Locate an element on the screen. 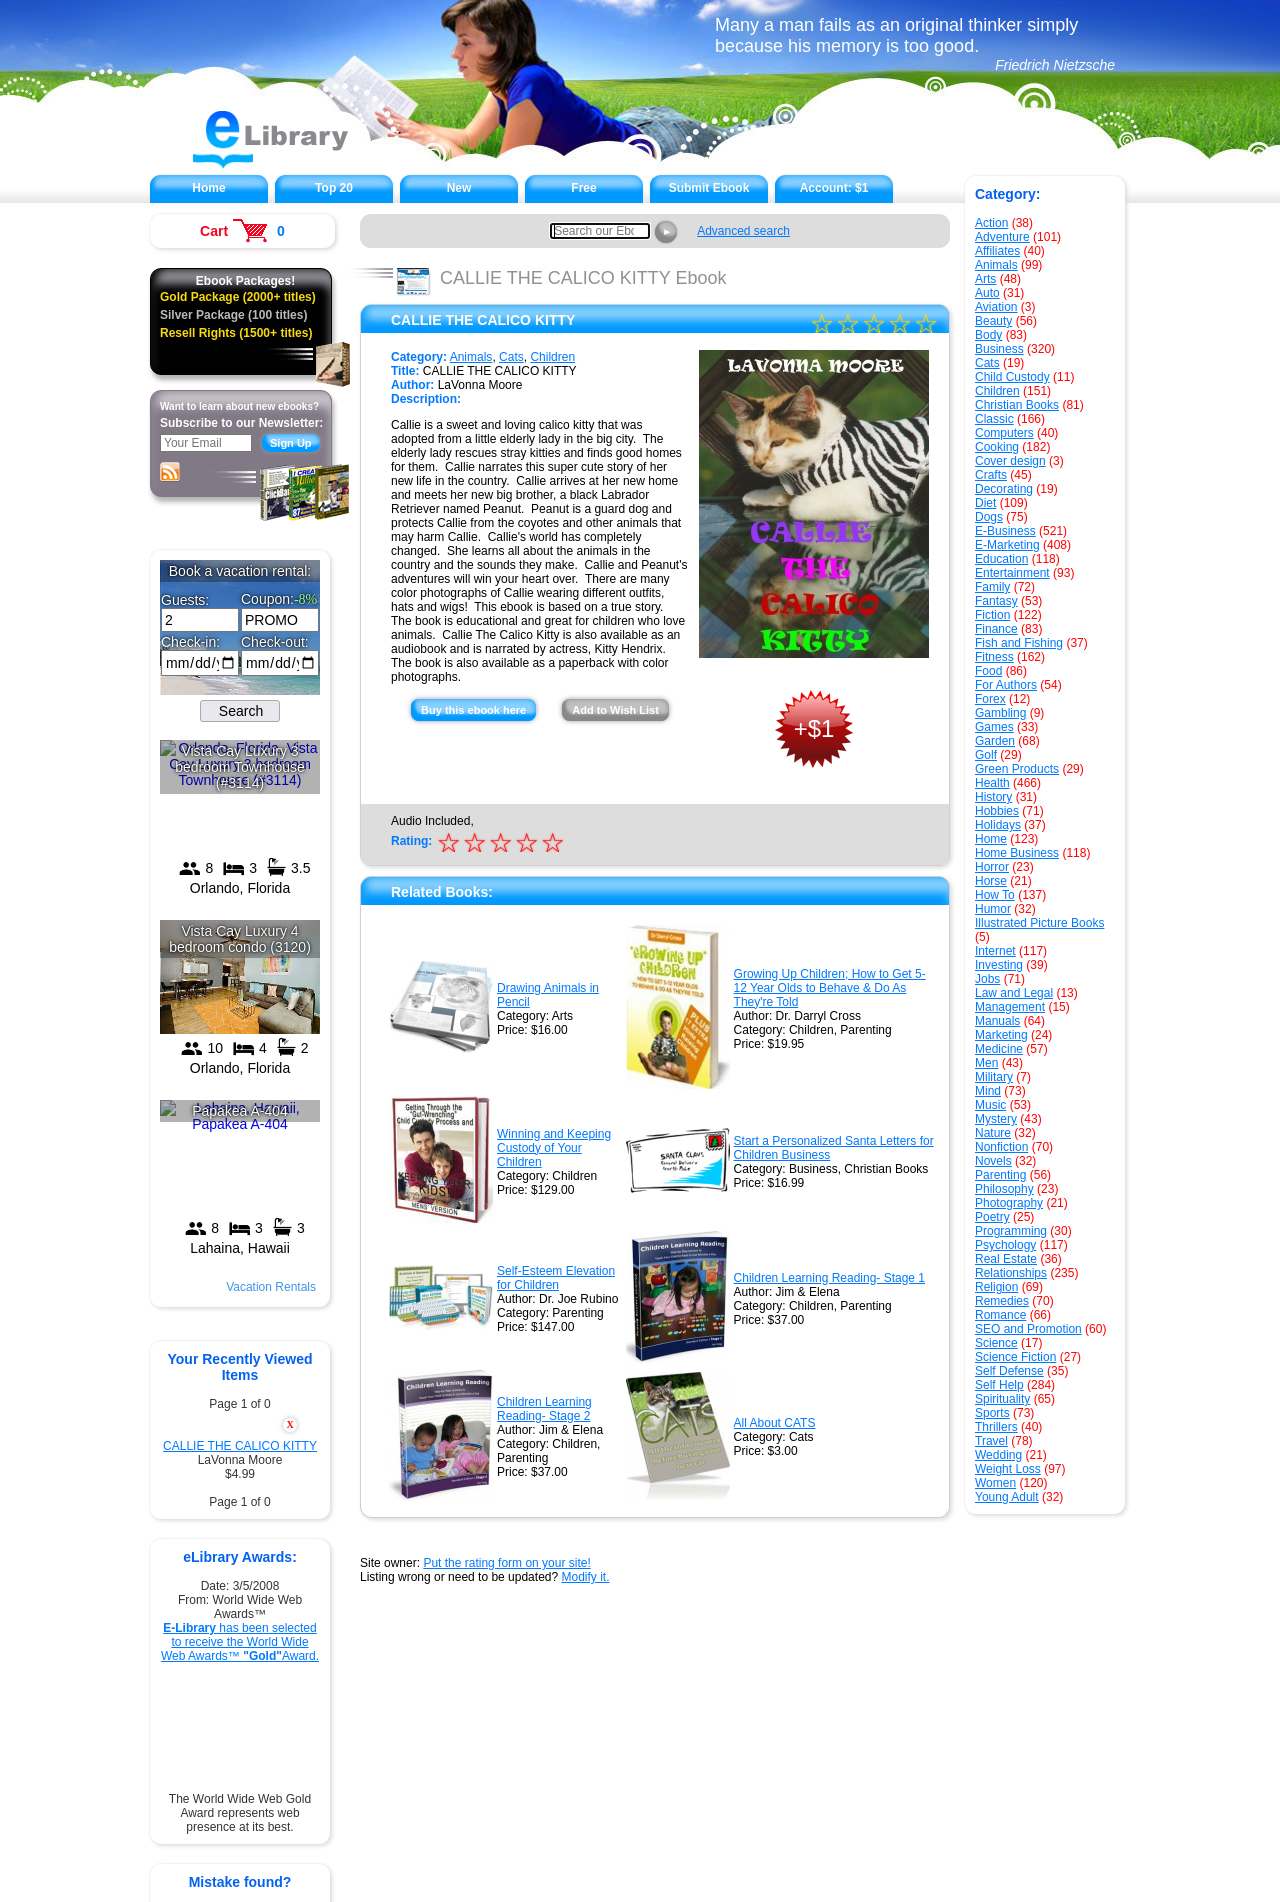 This screenshot has height=1902, width=1280. Sign Up is located at coordinates (291, 443).